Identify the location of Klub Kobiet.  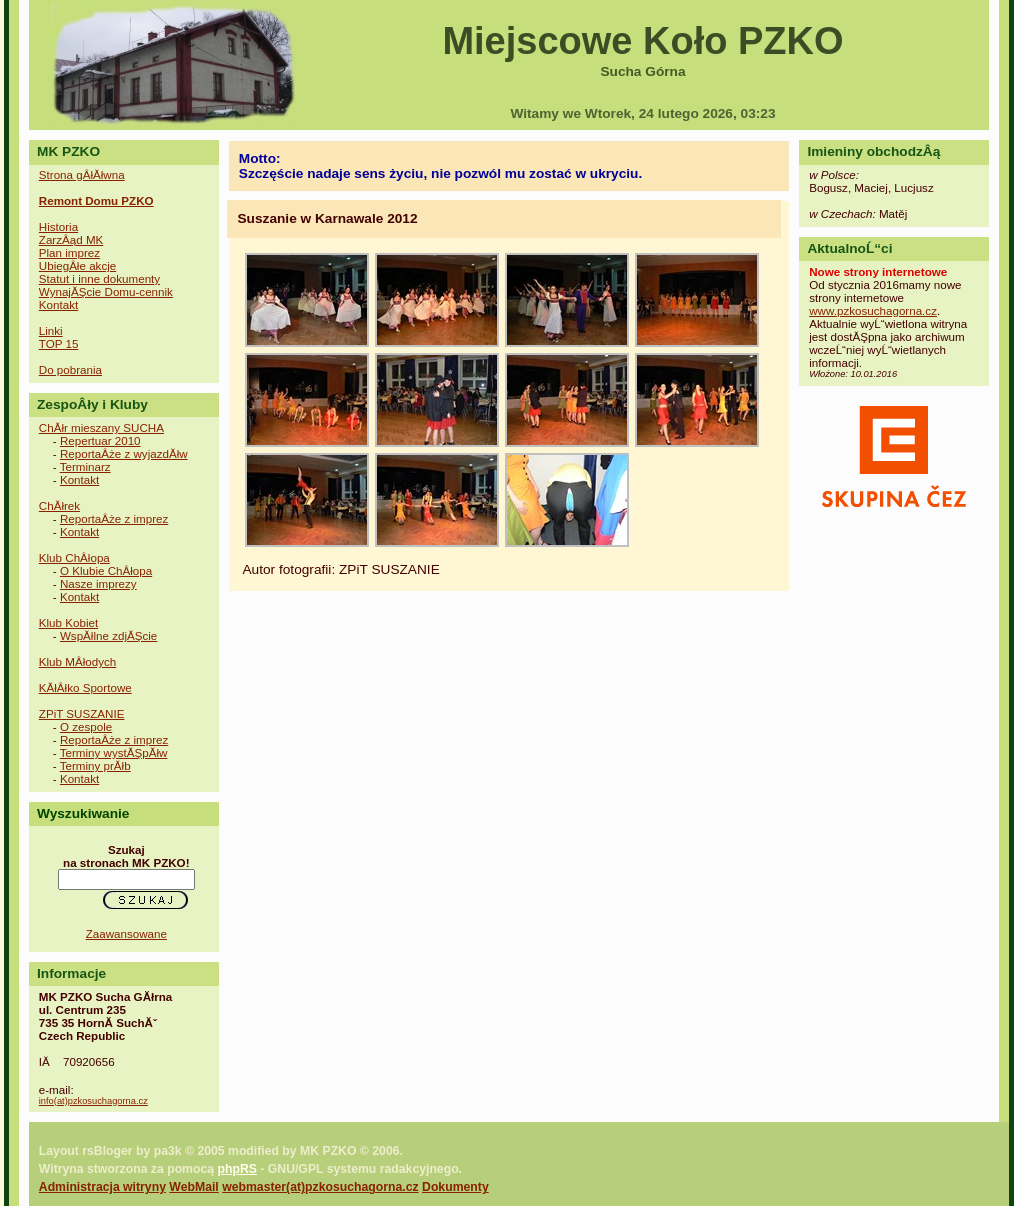
(68, 622).